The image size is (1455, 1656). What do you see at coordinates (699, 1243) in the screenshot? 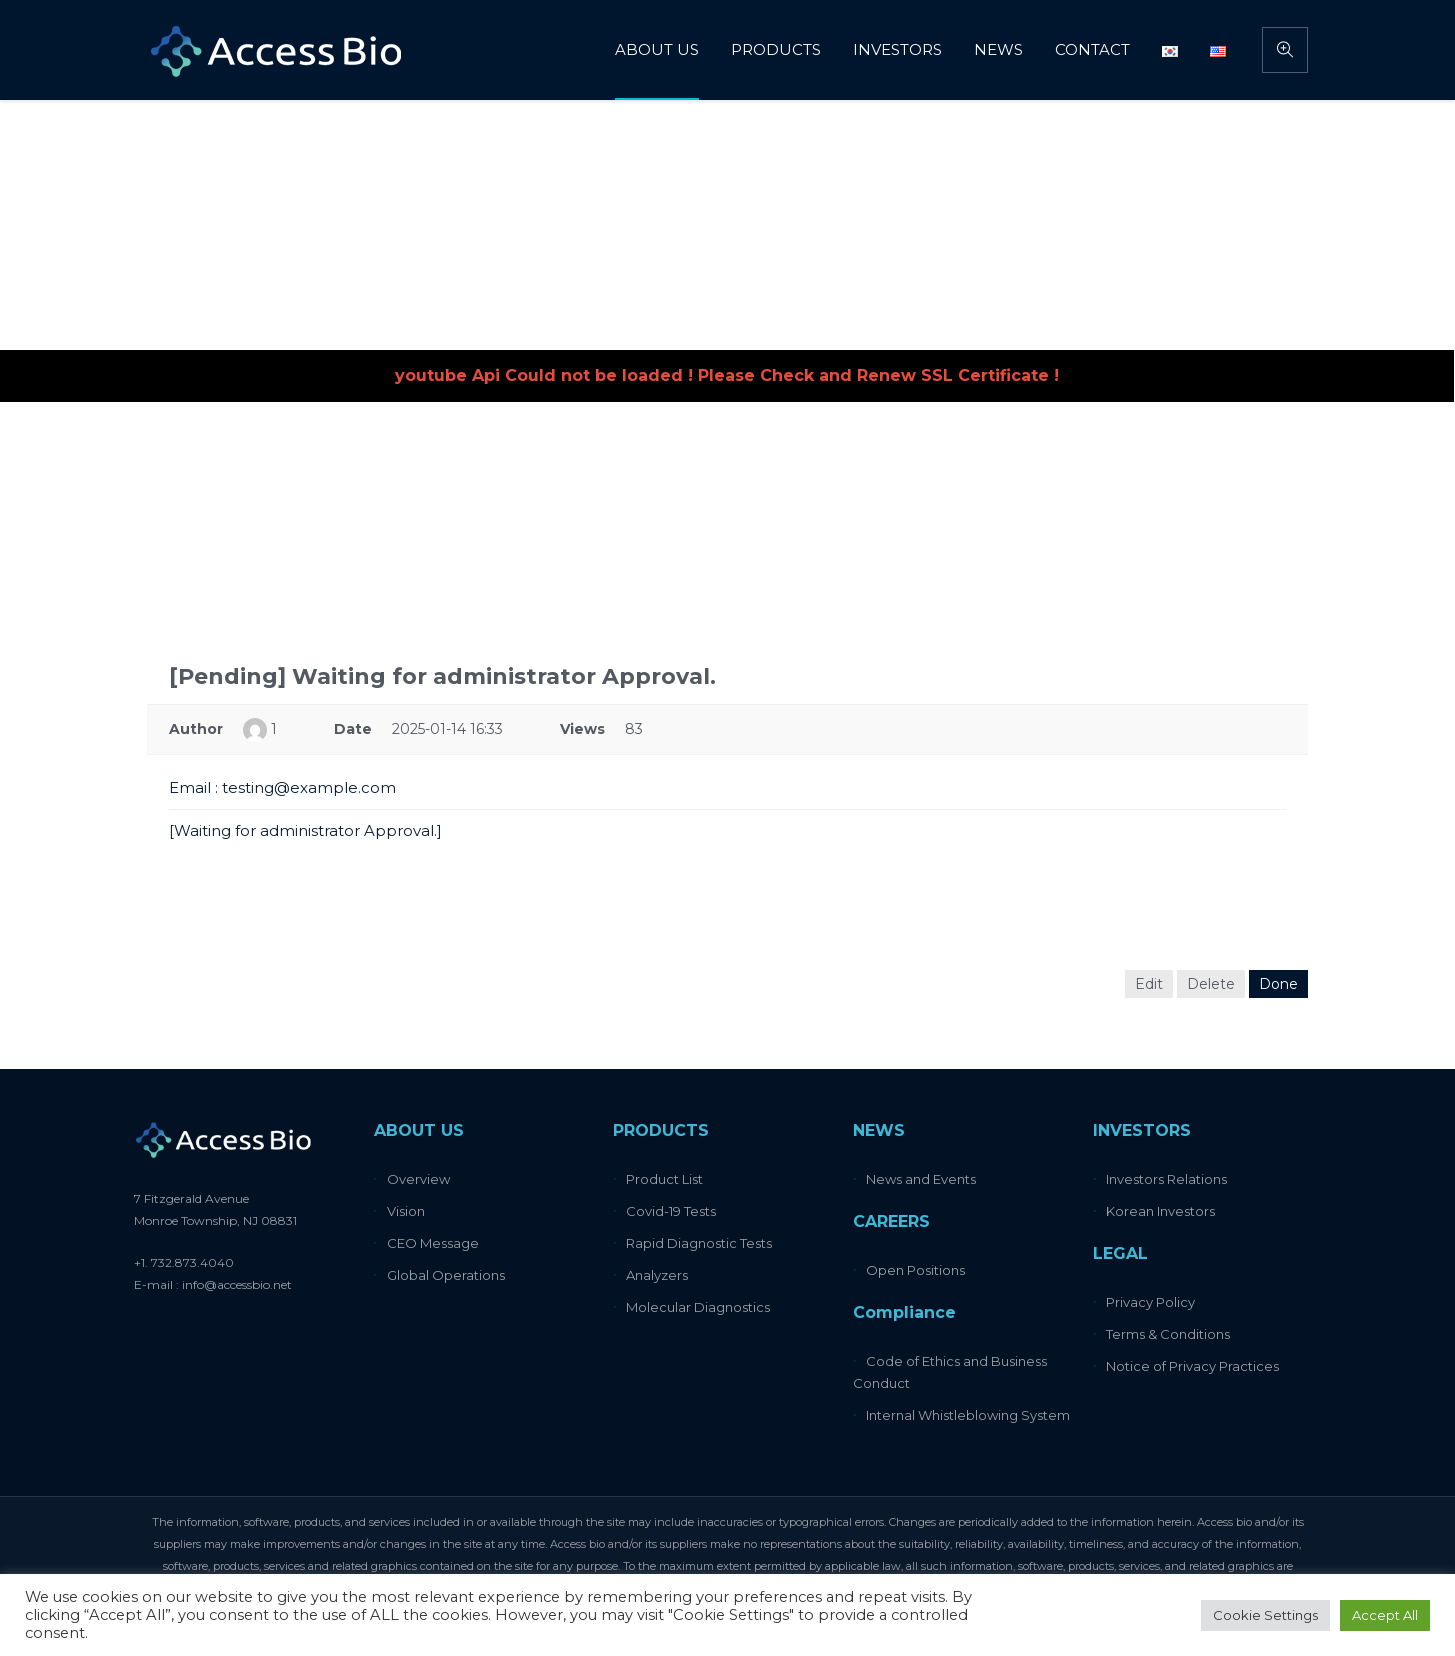
I see `Rapid Diagnostic Tests` at bounding box center [699, 1243].